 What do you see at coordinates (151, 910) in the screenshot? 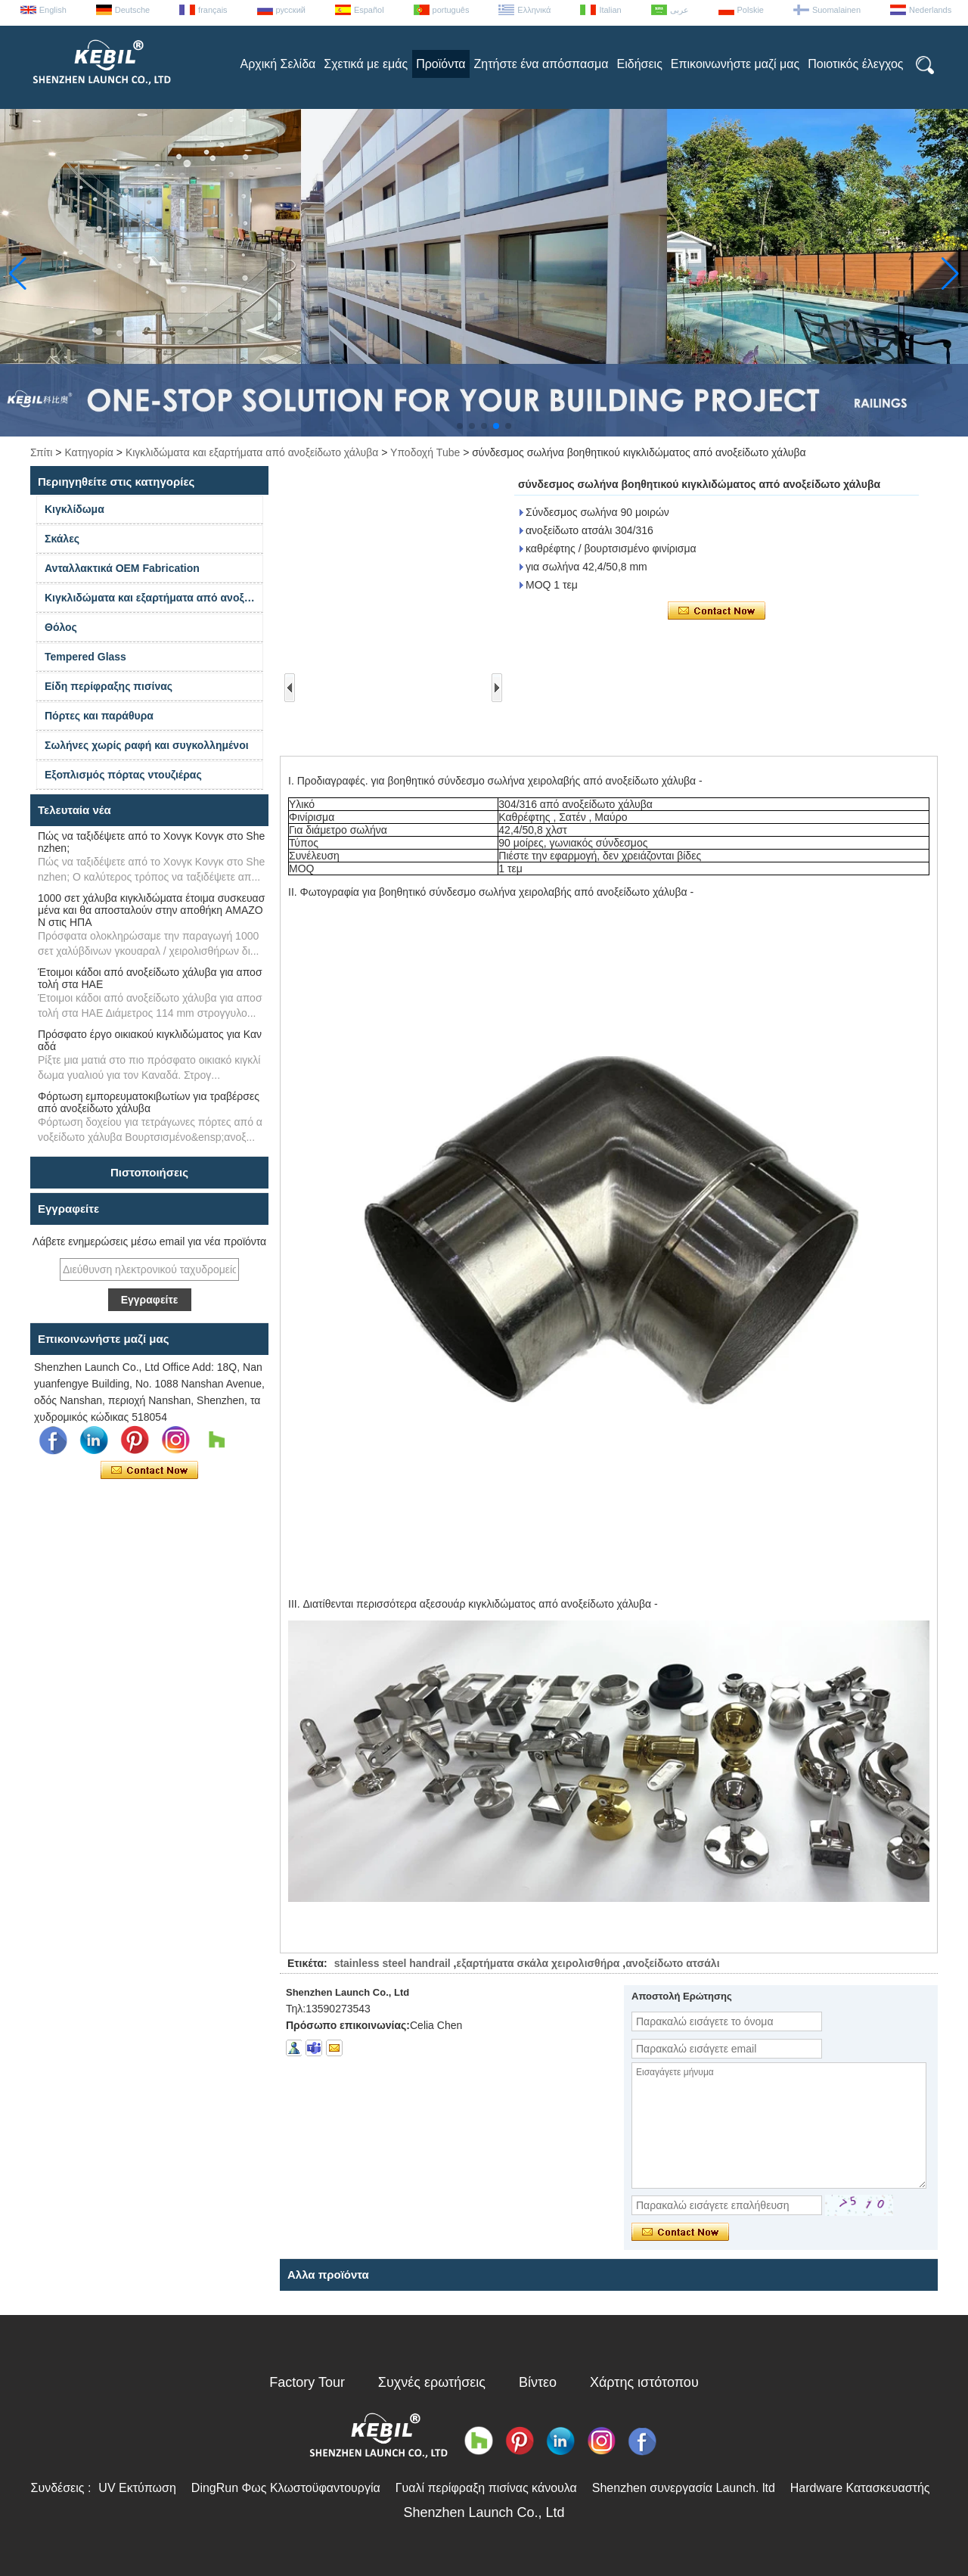
I see `1000 σετ χάλυβα κιγκλιδώματα έτοιμα συσκευασμένα και θα αποσταλούν στην αποθήκη AMAZON στις ΗΠΑ` at bounding box center [151, 910].